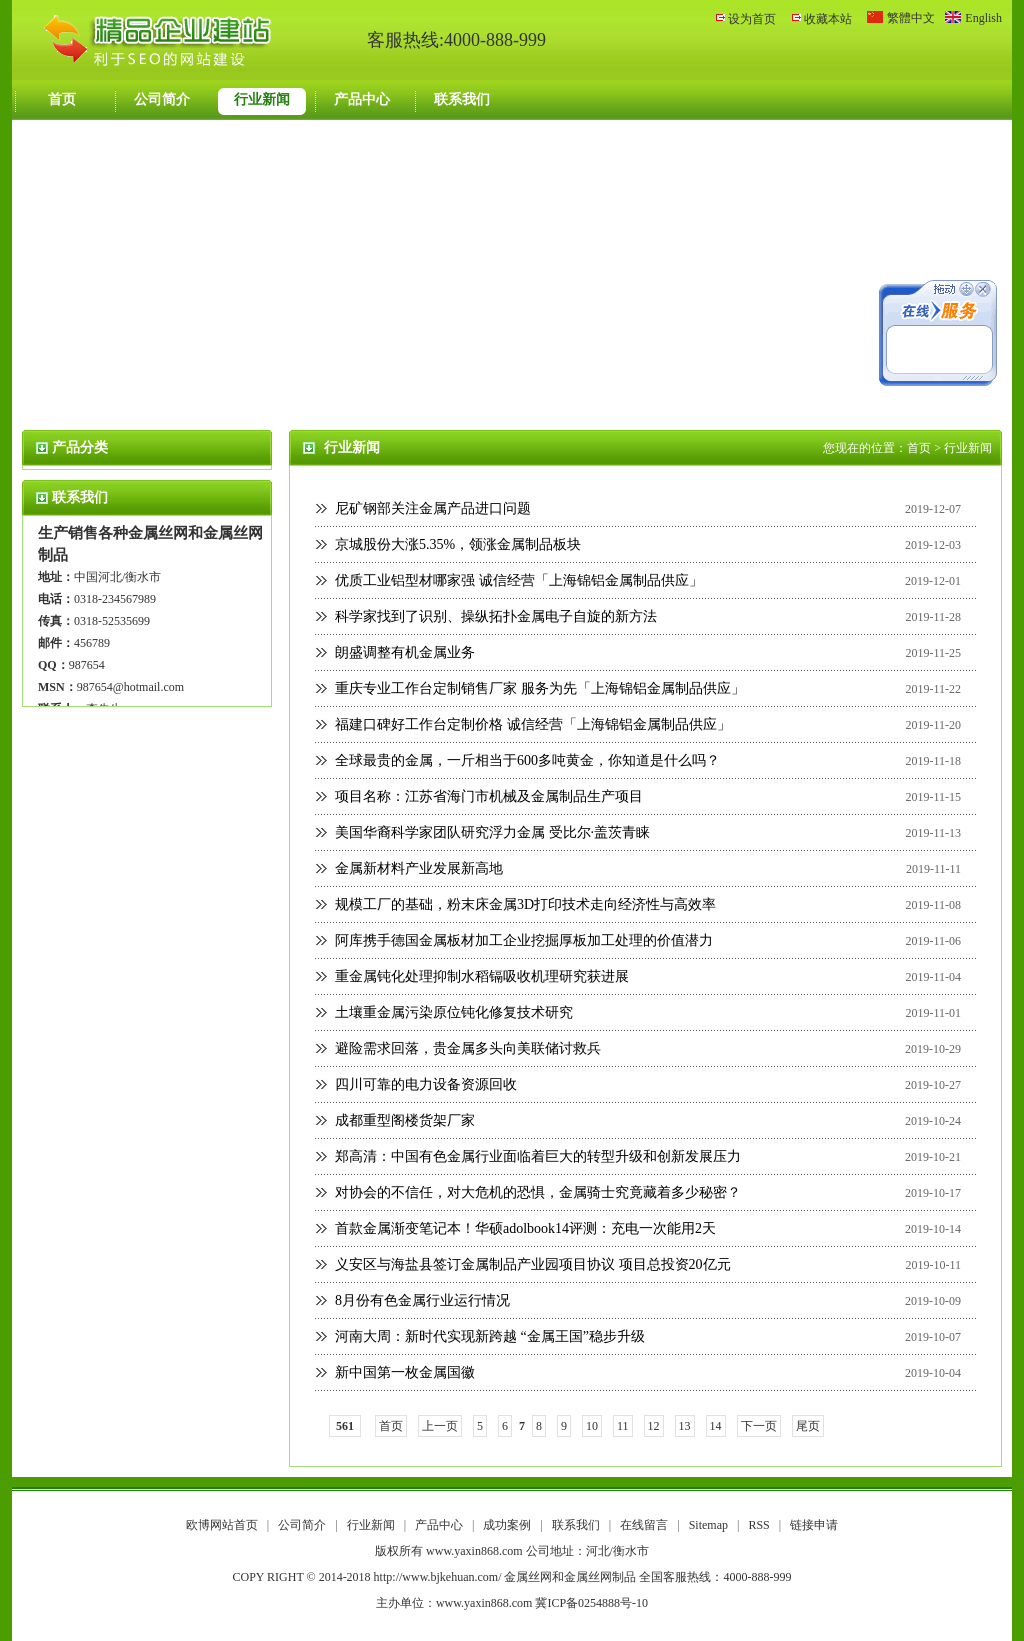  I want to click on 14, so click(716, 1426).